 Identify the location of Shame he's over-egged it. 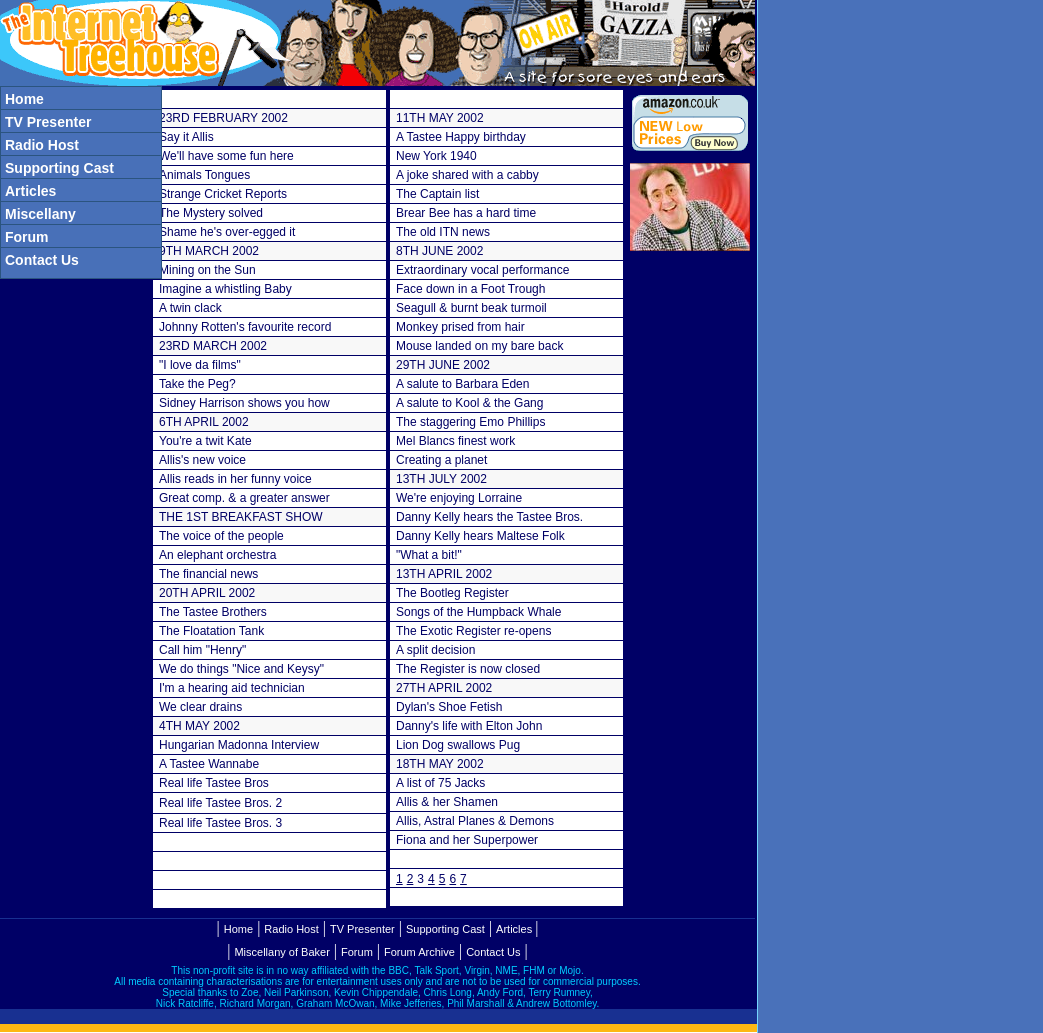
(227, 232).